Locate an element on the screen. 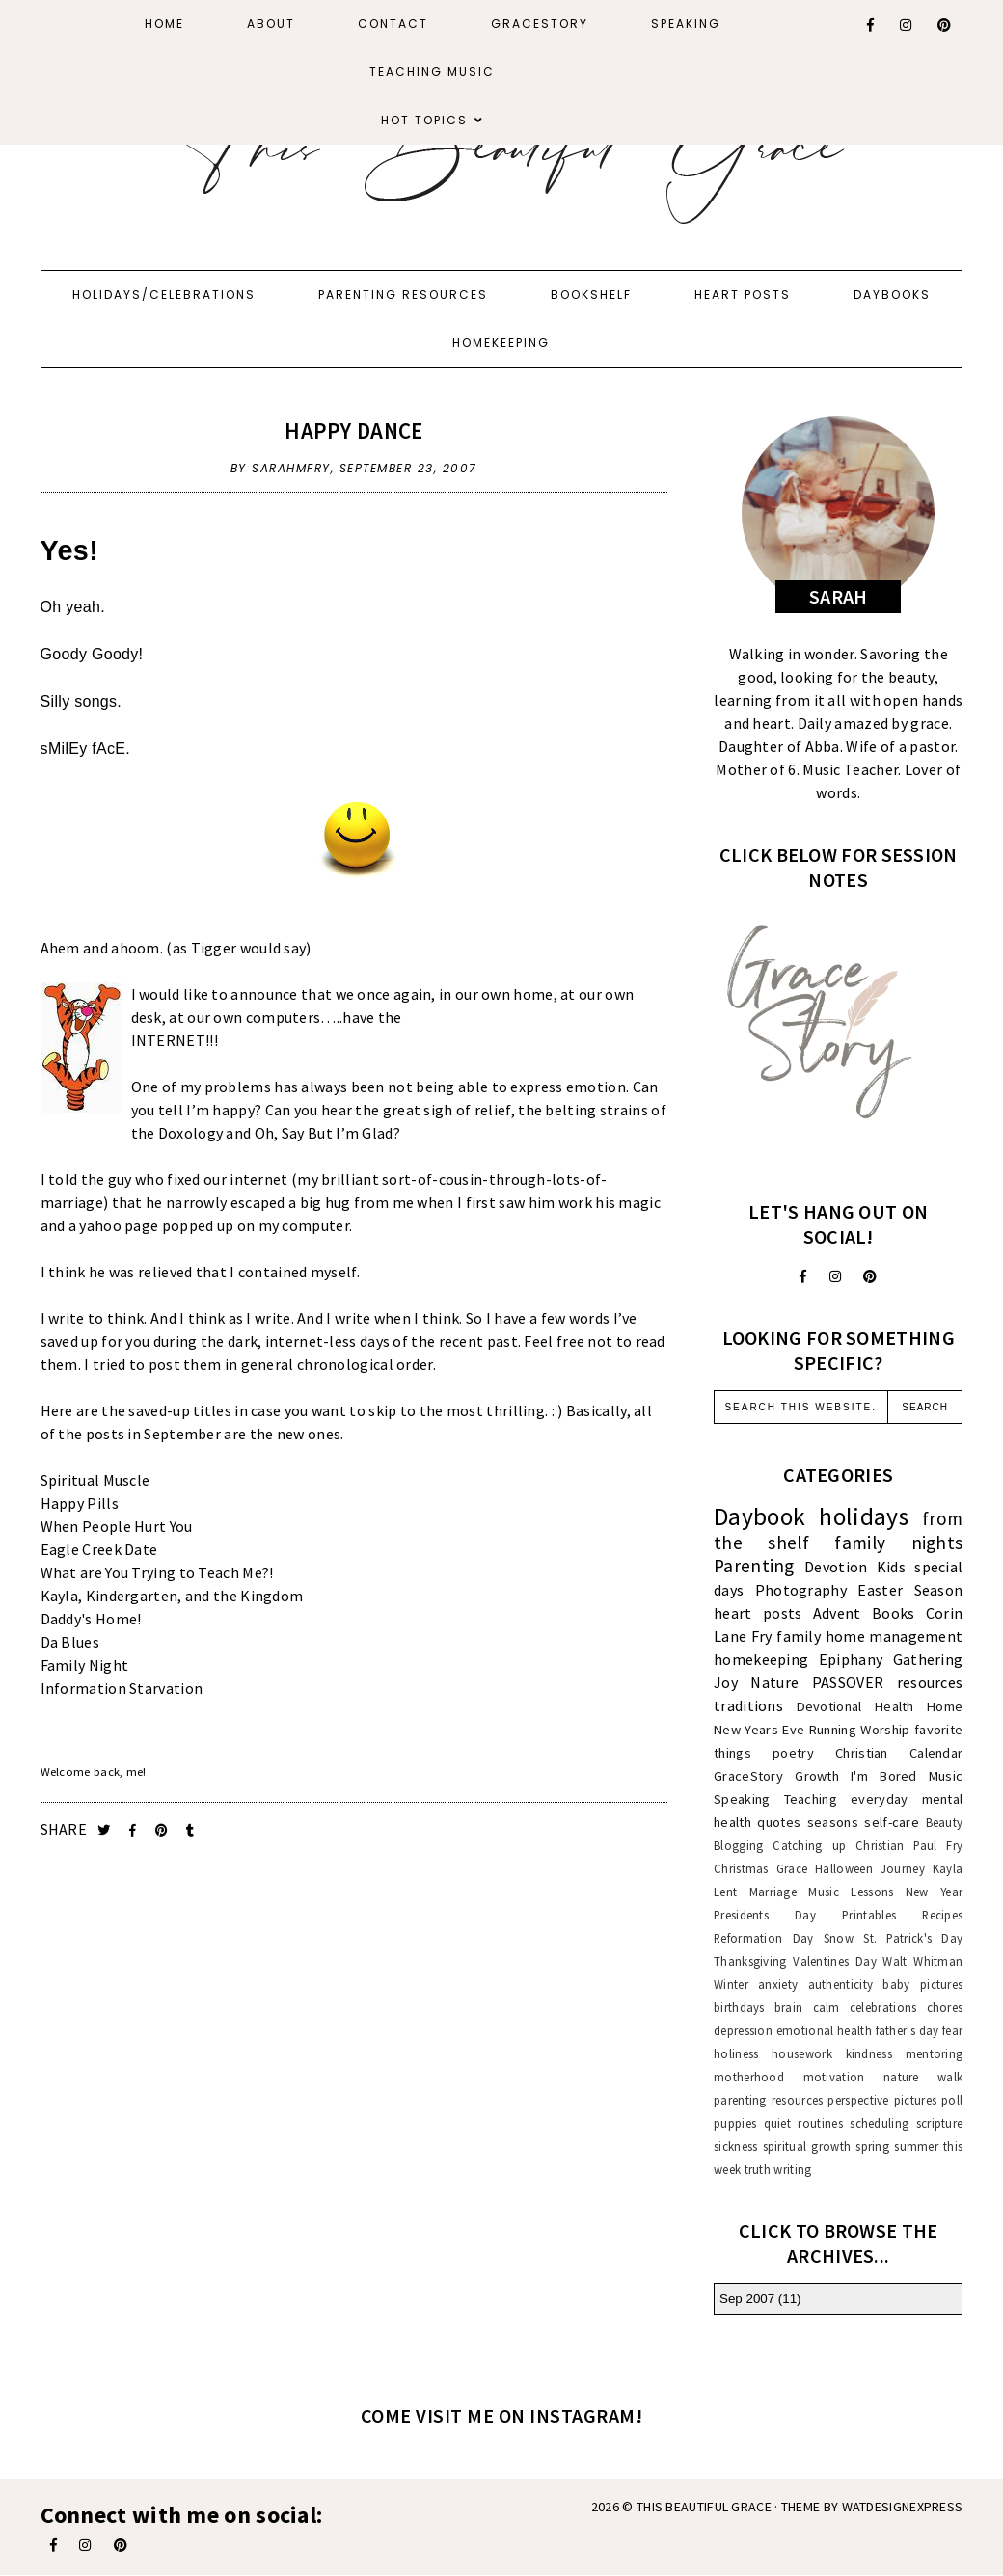  Daybook is located at coordinates (759, 1516).